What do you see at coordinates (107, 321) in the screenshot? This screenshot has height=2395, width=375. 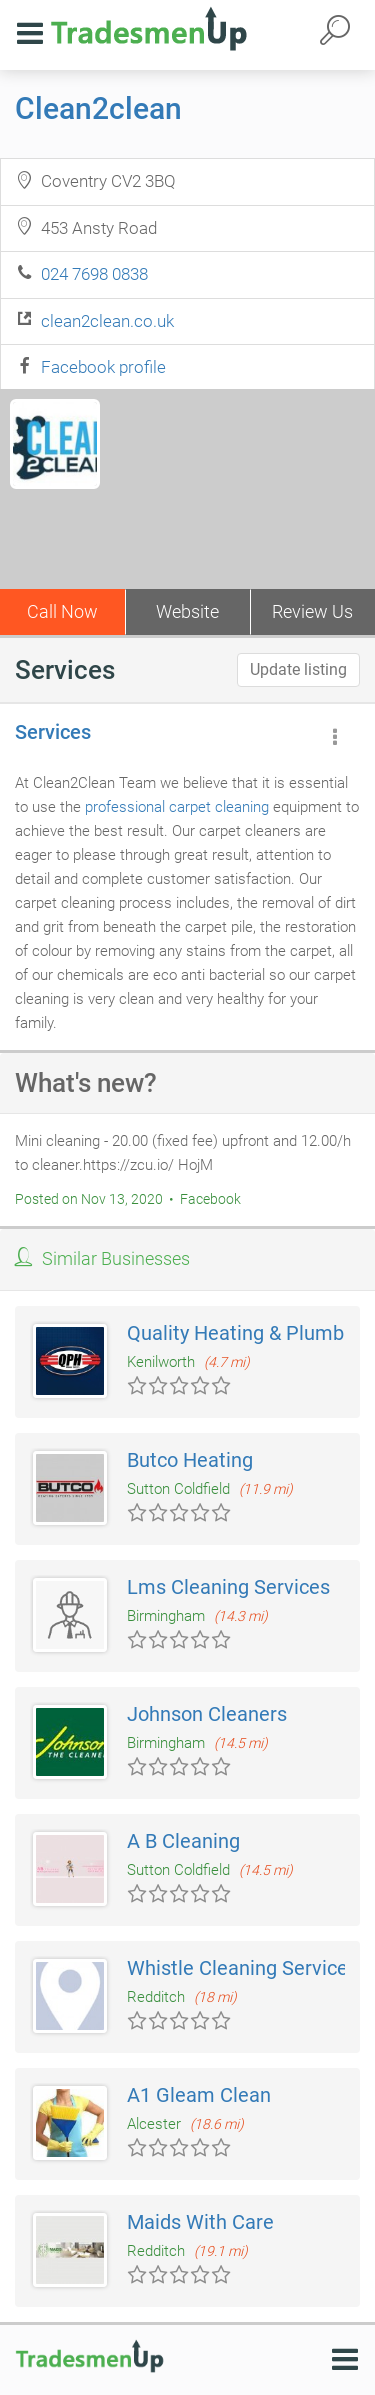 I see `clean2clean.co.uk` at bounding box center [107, 321].